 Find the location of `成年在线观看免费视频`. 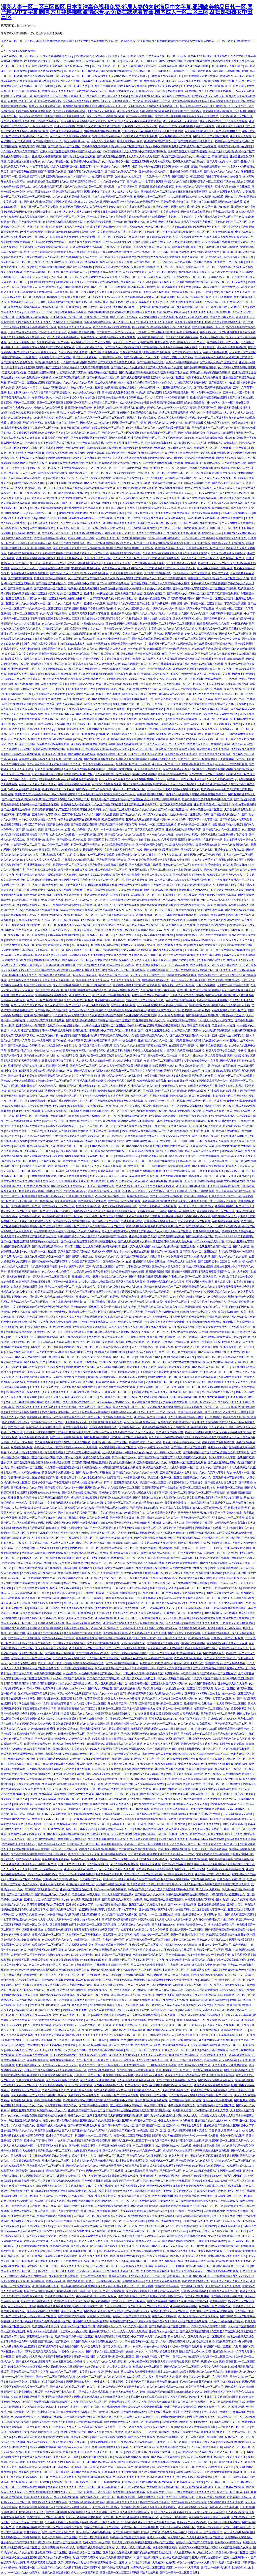

成年在线观看免费视频 is located at coordinates (47, 960).